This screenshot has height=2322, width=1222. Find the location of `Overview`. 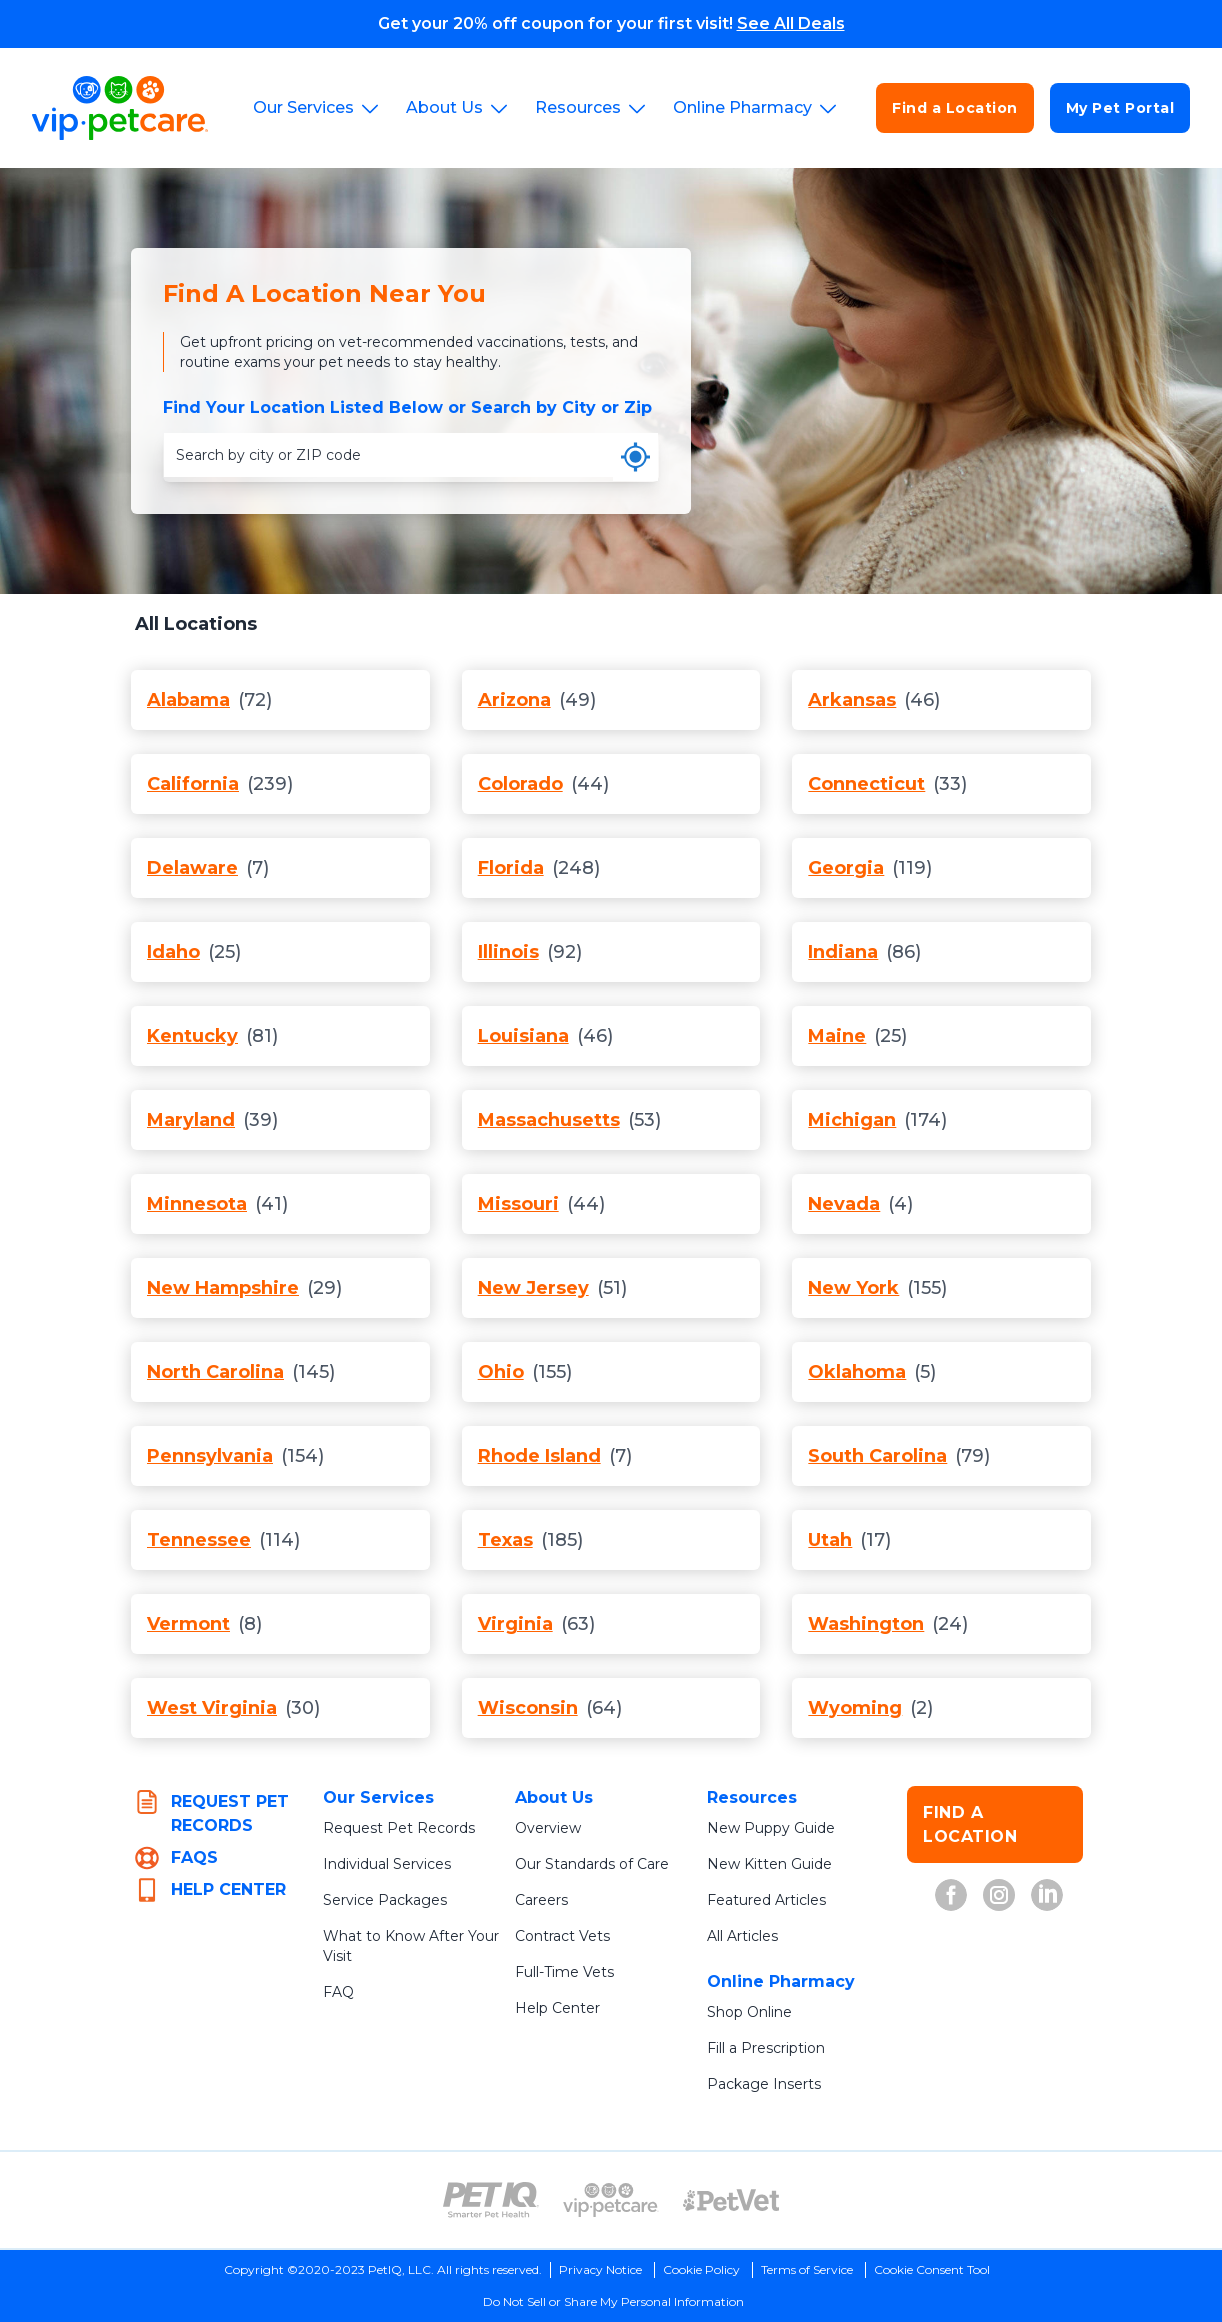

Overview is located at coordinates (548, 1828).